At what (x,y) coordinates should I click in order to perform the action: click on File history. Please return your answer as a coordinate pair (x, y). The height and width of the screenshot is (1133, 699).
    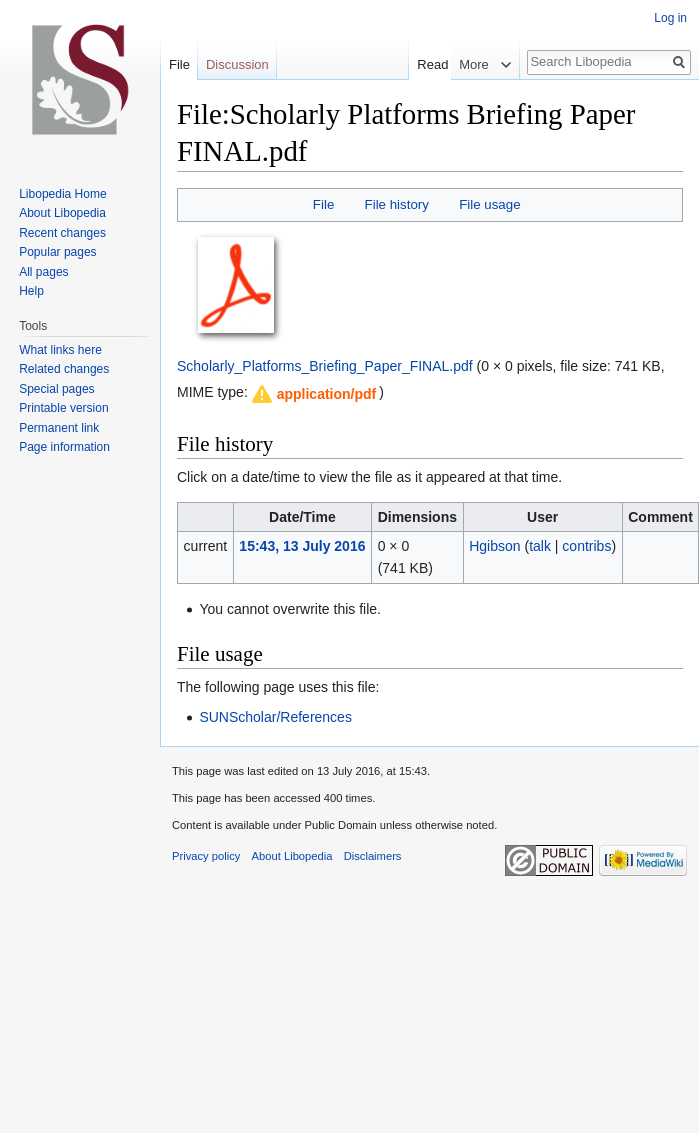
    Looking at the image, I should click on (397, 204).